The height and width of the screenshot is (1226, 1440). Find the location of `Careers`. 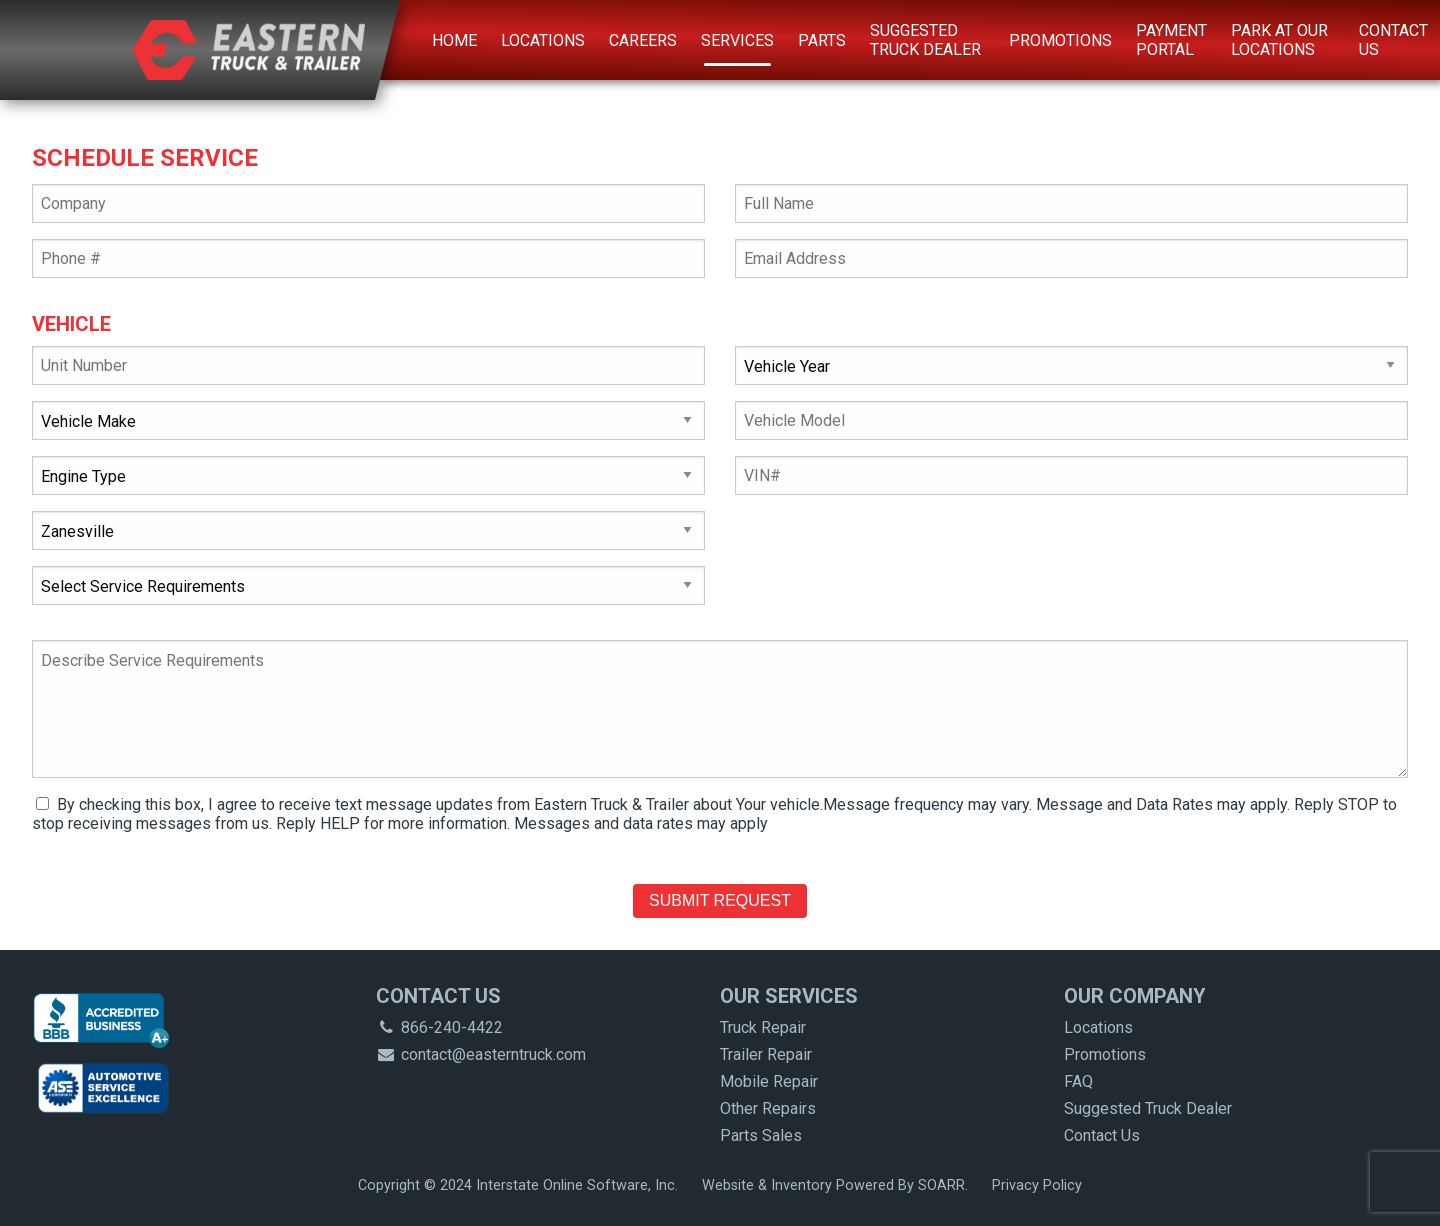

Careers is located at coordinates (643, 40).